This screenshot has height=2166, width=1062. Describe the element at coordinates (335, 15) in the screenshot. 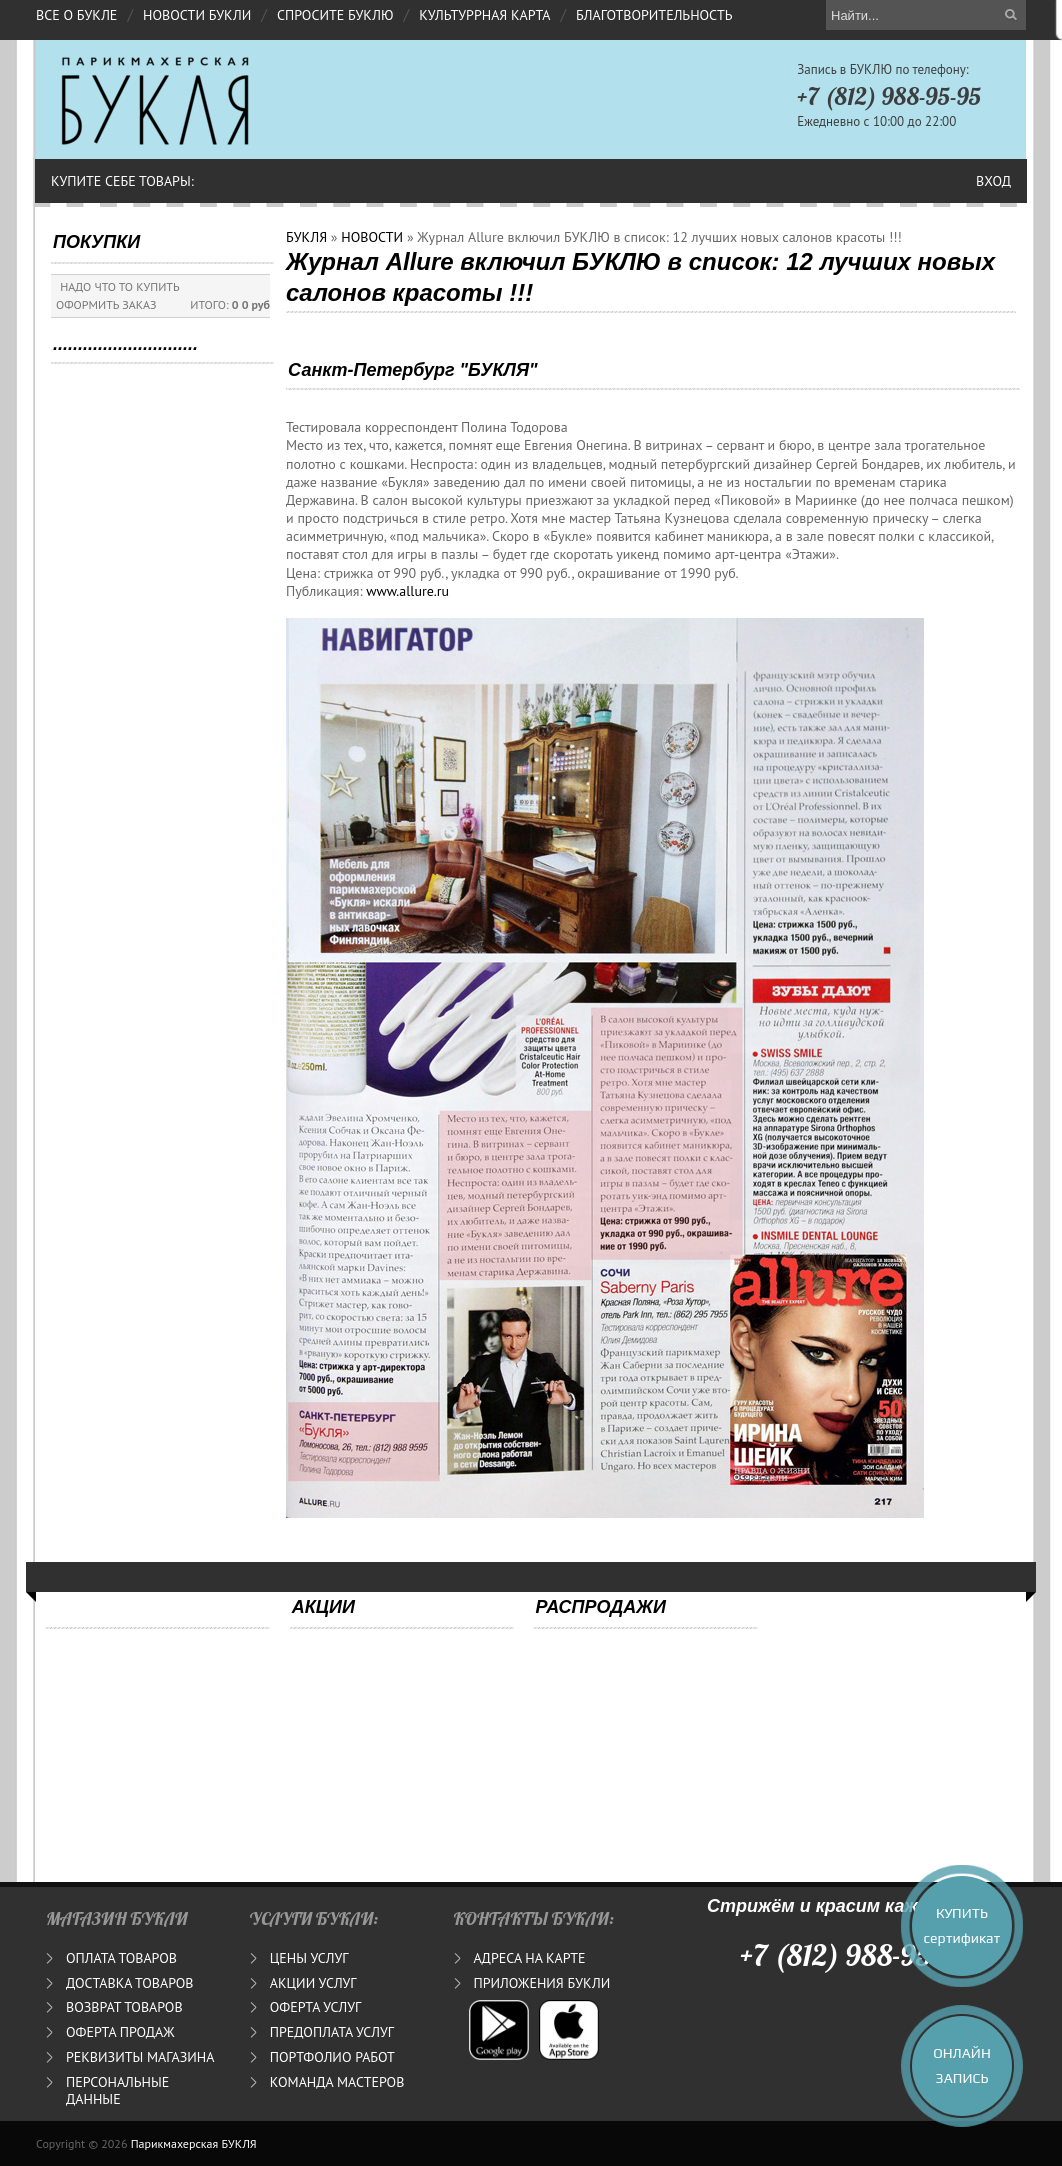

I see `СПРОСИТЕ БУКЛЮ` at that location.